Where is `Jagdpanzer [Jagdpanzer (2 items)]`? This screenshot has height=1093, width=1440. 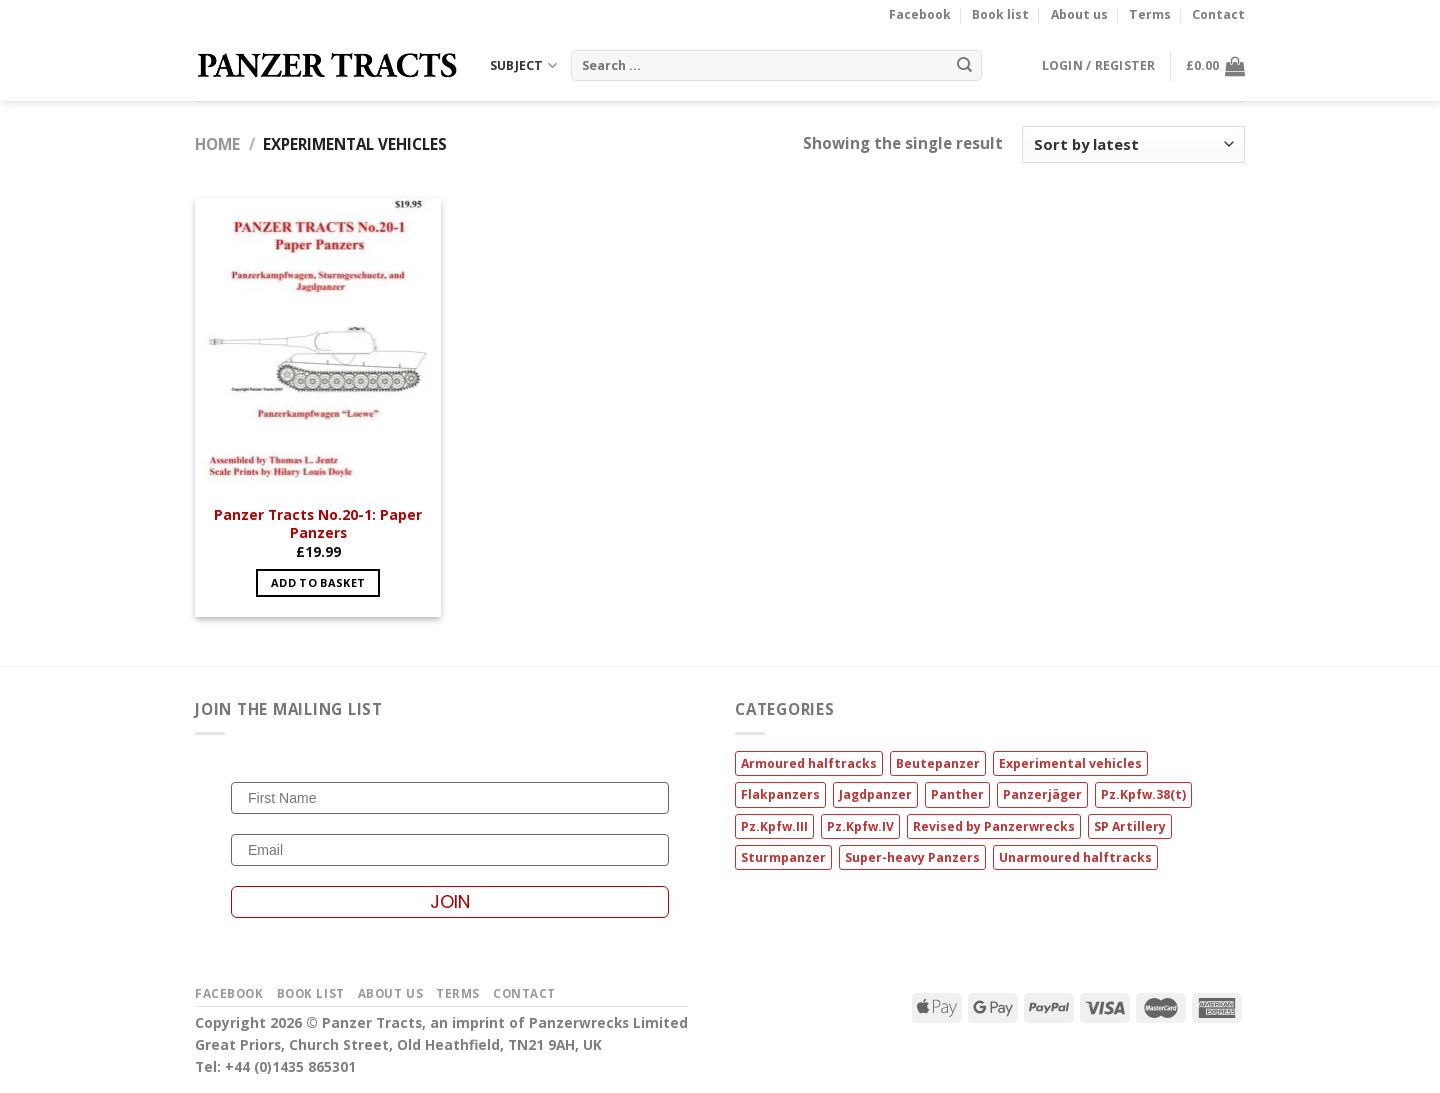
Jagdpanzer [Jagdpanzer (2 items)] is located at coordinates (875, 794).